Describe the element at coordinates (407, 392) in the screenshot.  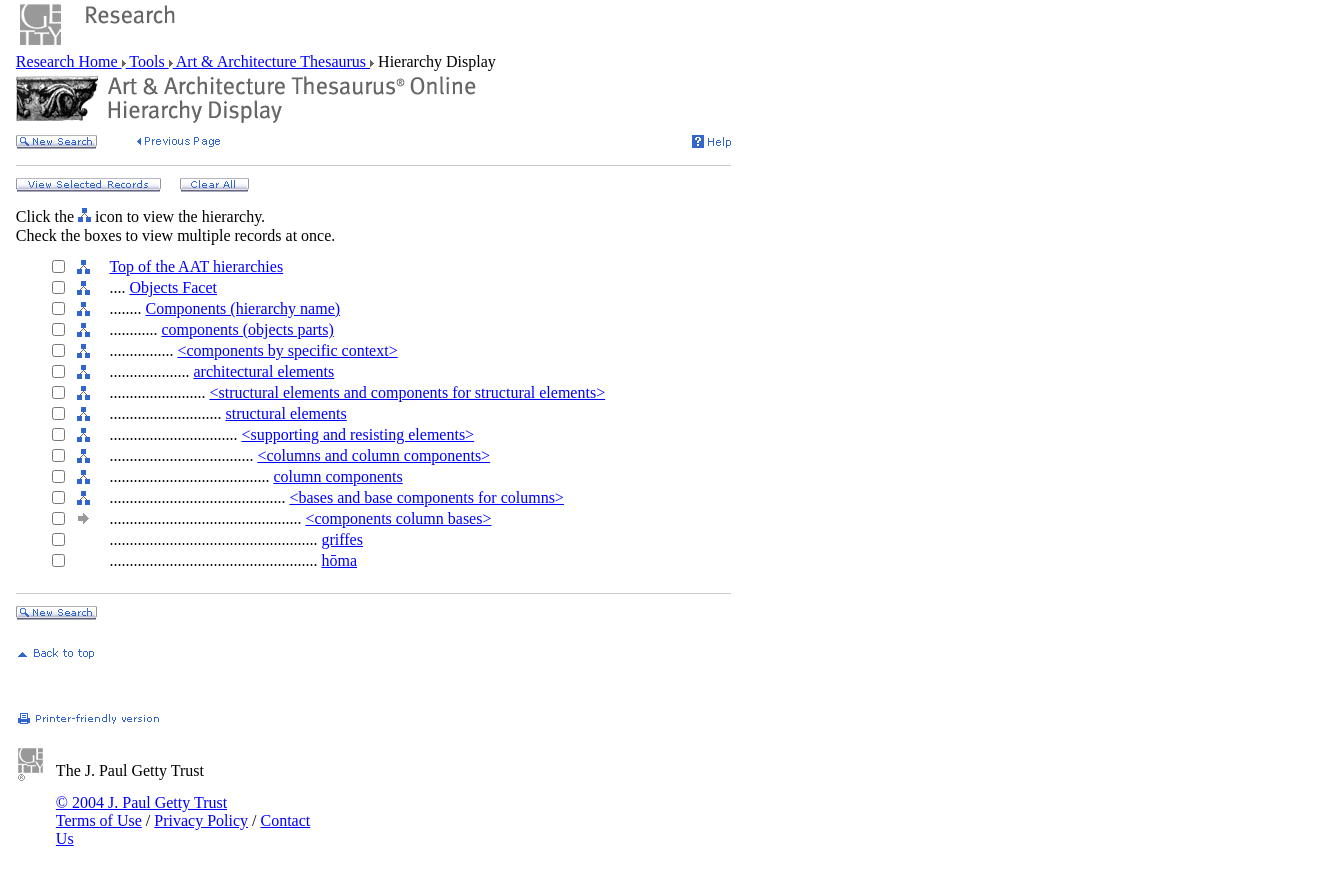
I see `<structural elements and components for structural elements>` at that location.